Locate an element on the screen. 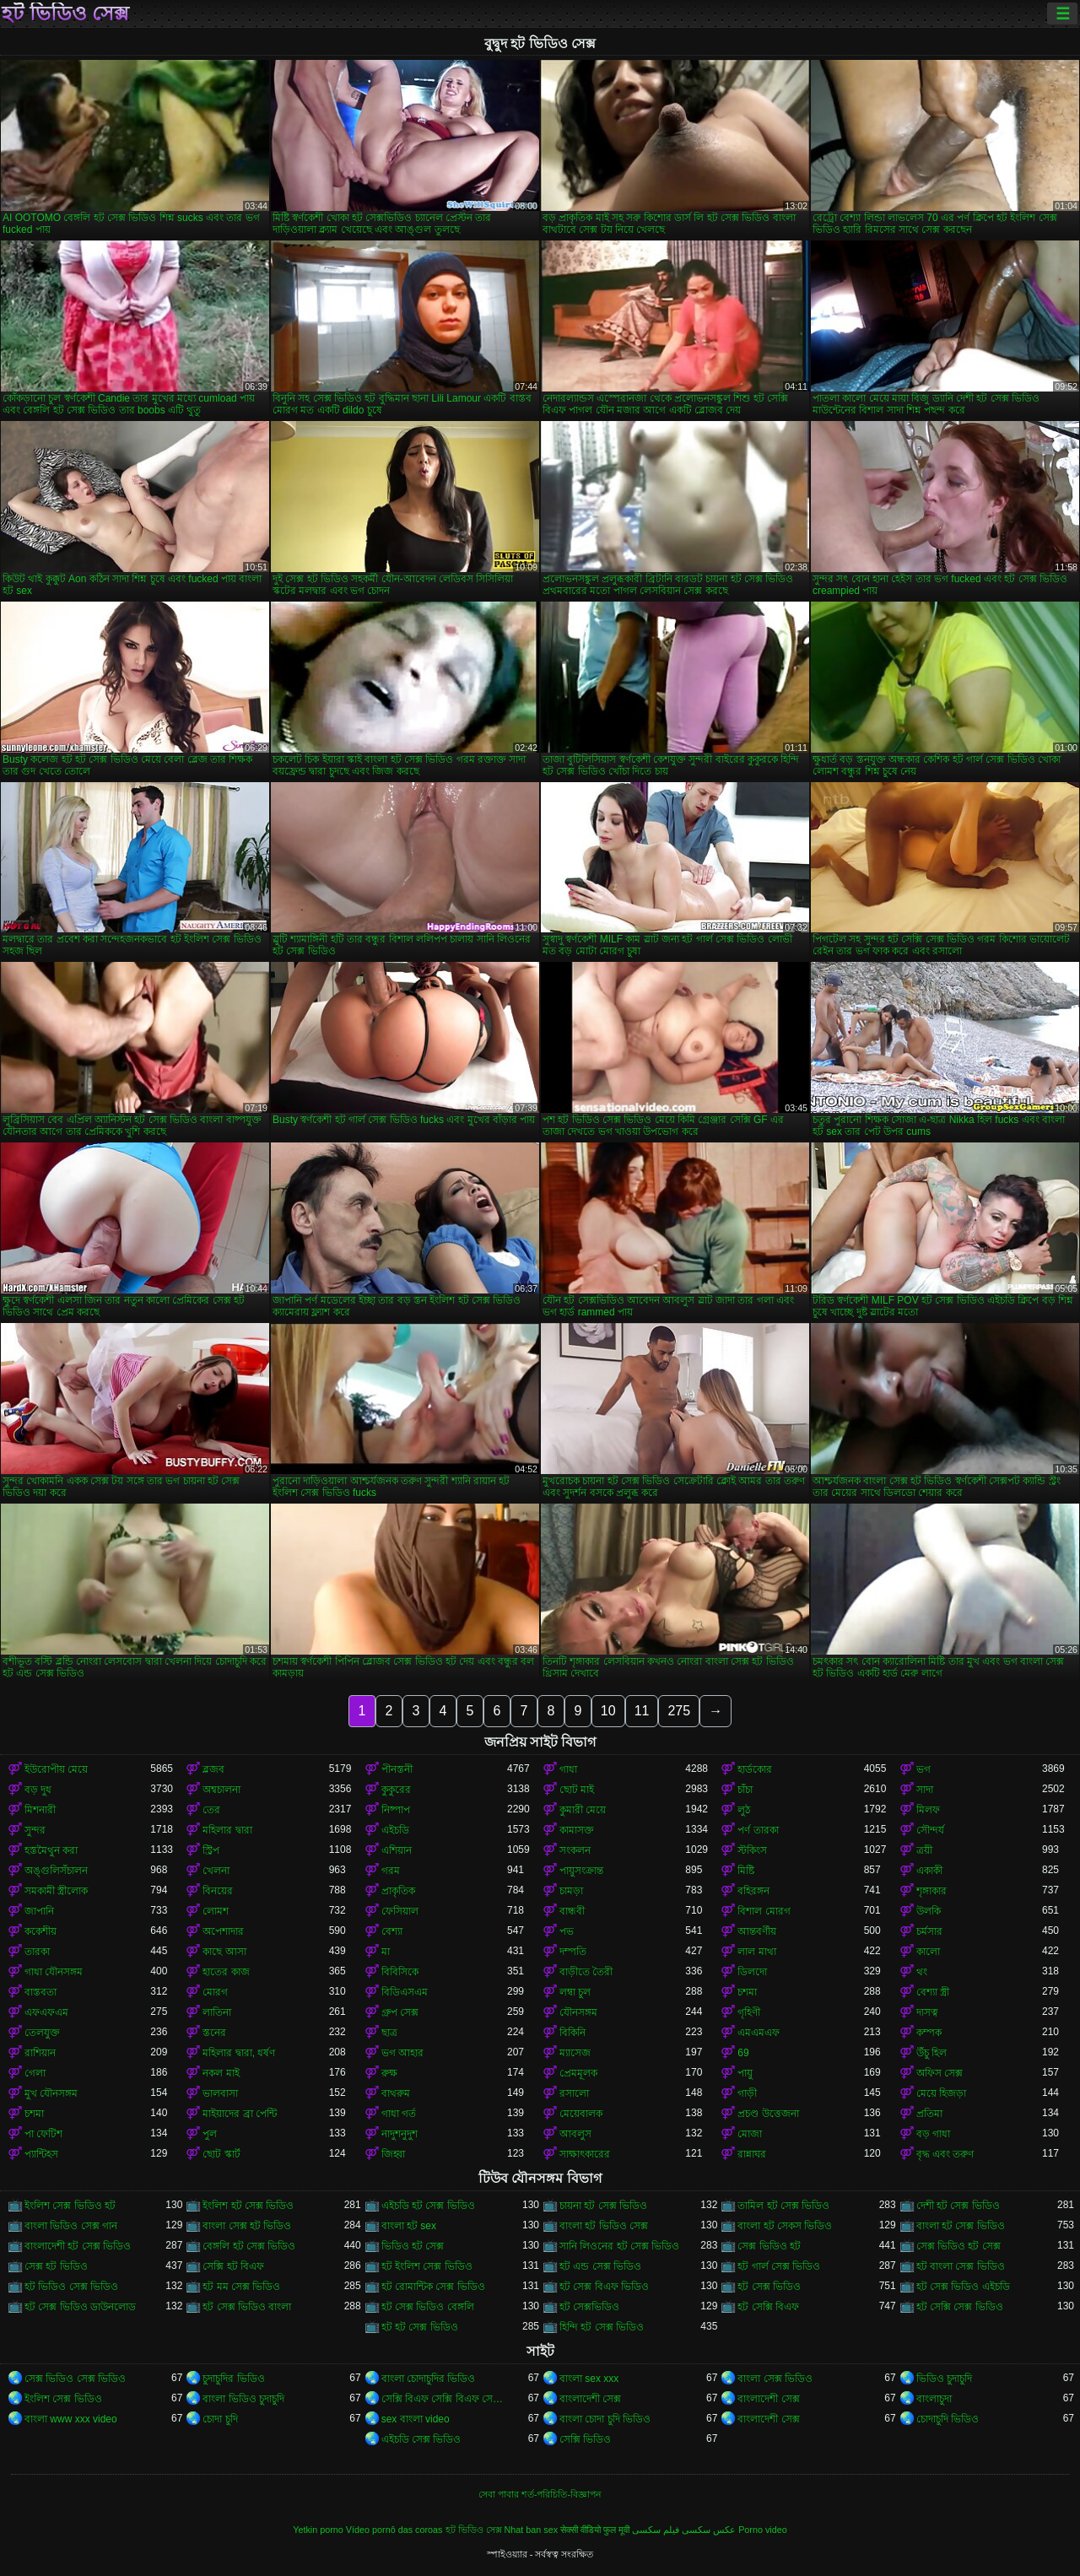 The height and width of the screenshot is (2576, 1080). 69 is located at coordinates (742, 2053).